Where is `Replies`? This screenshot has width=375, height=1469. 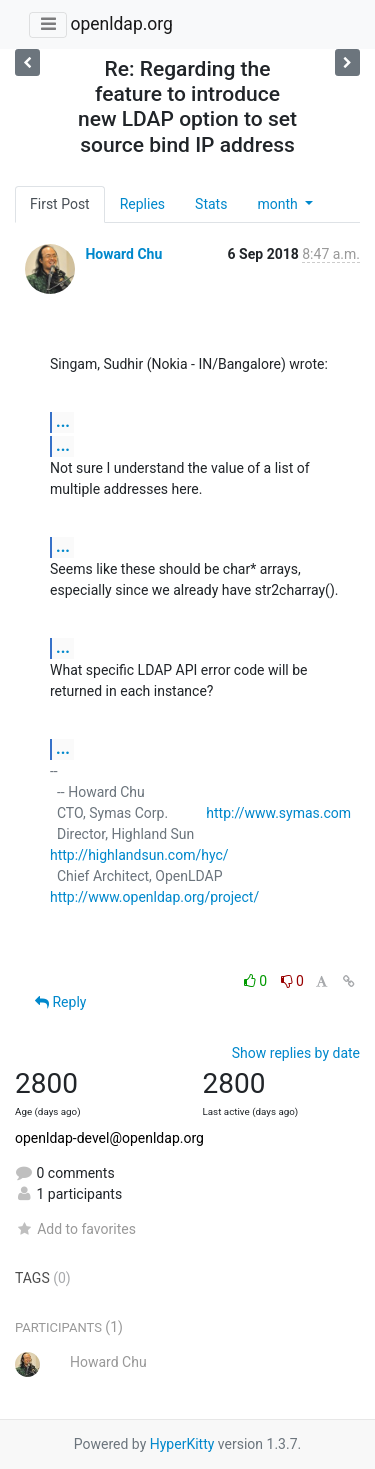
Replies is located at coordinates (142, 204).